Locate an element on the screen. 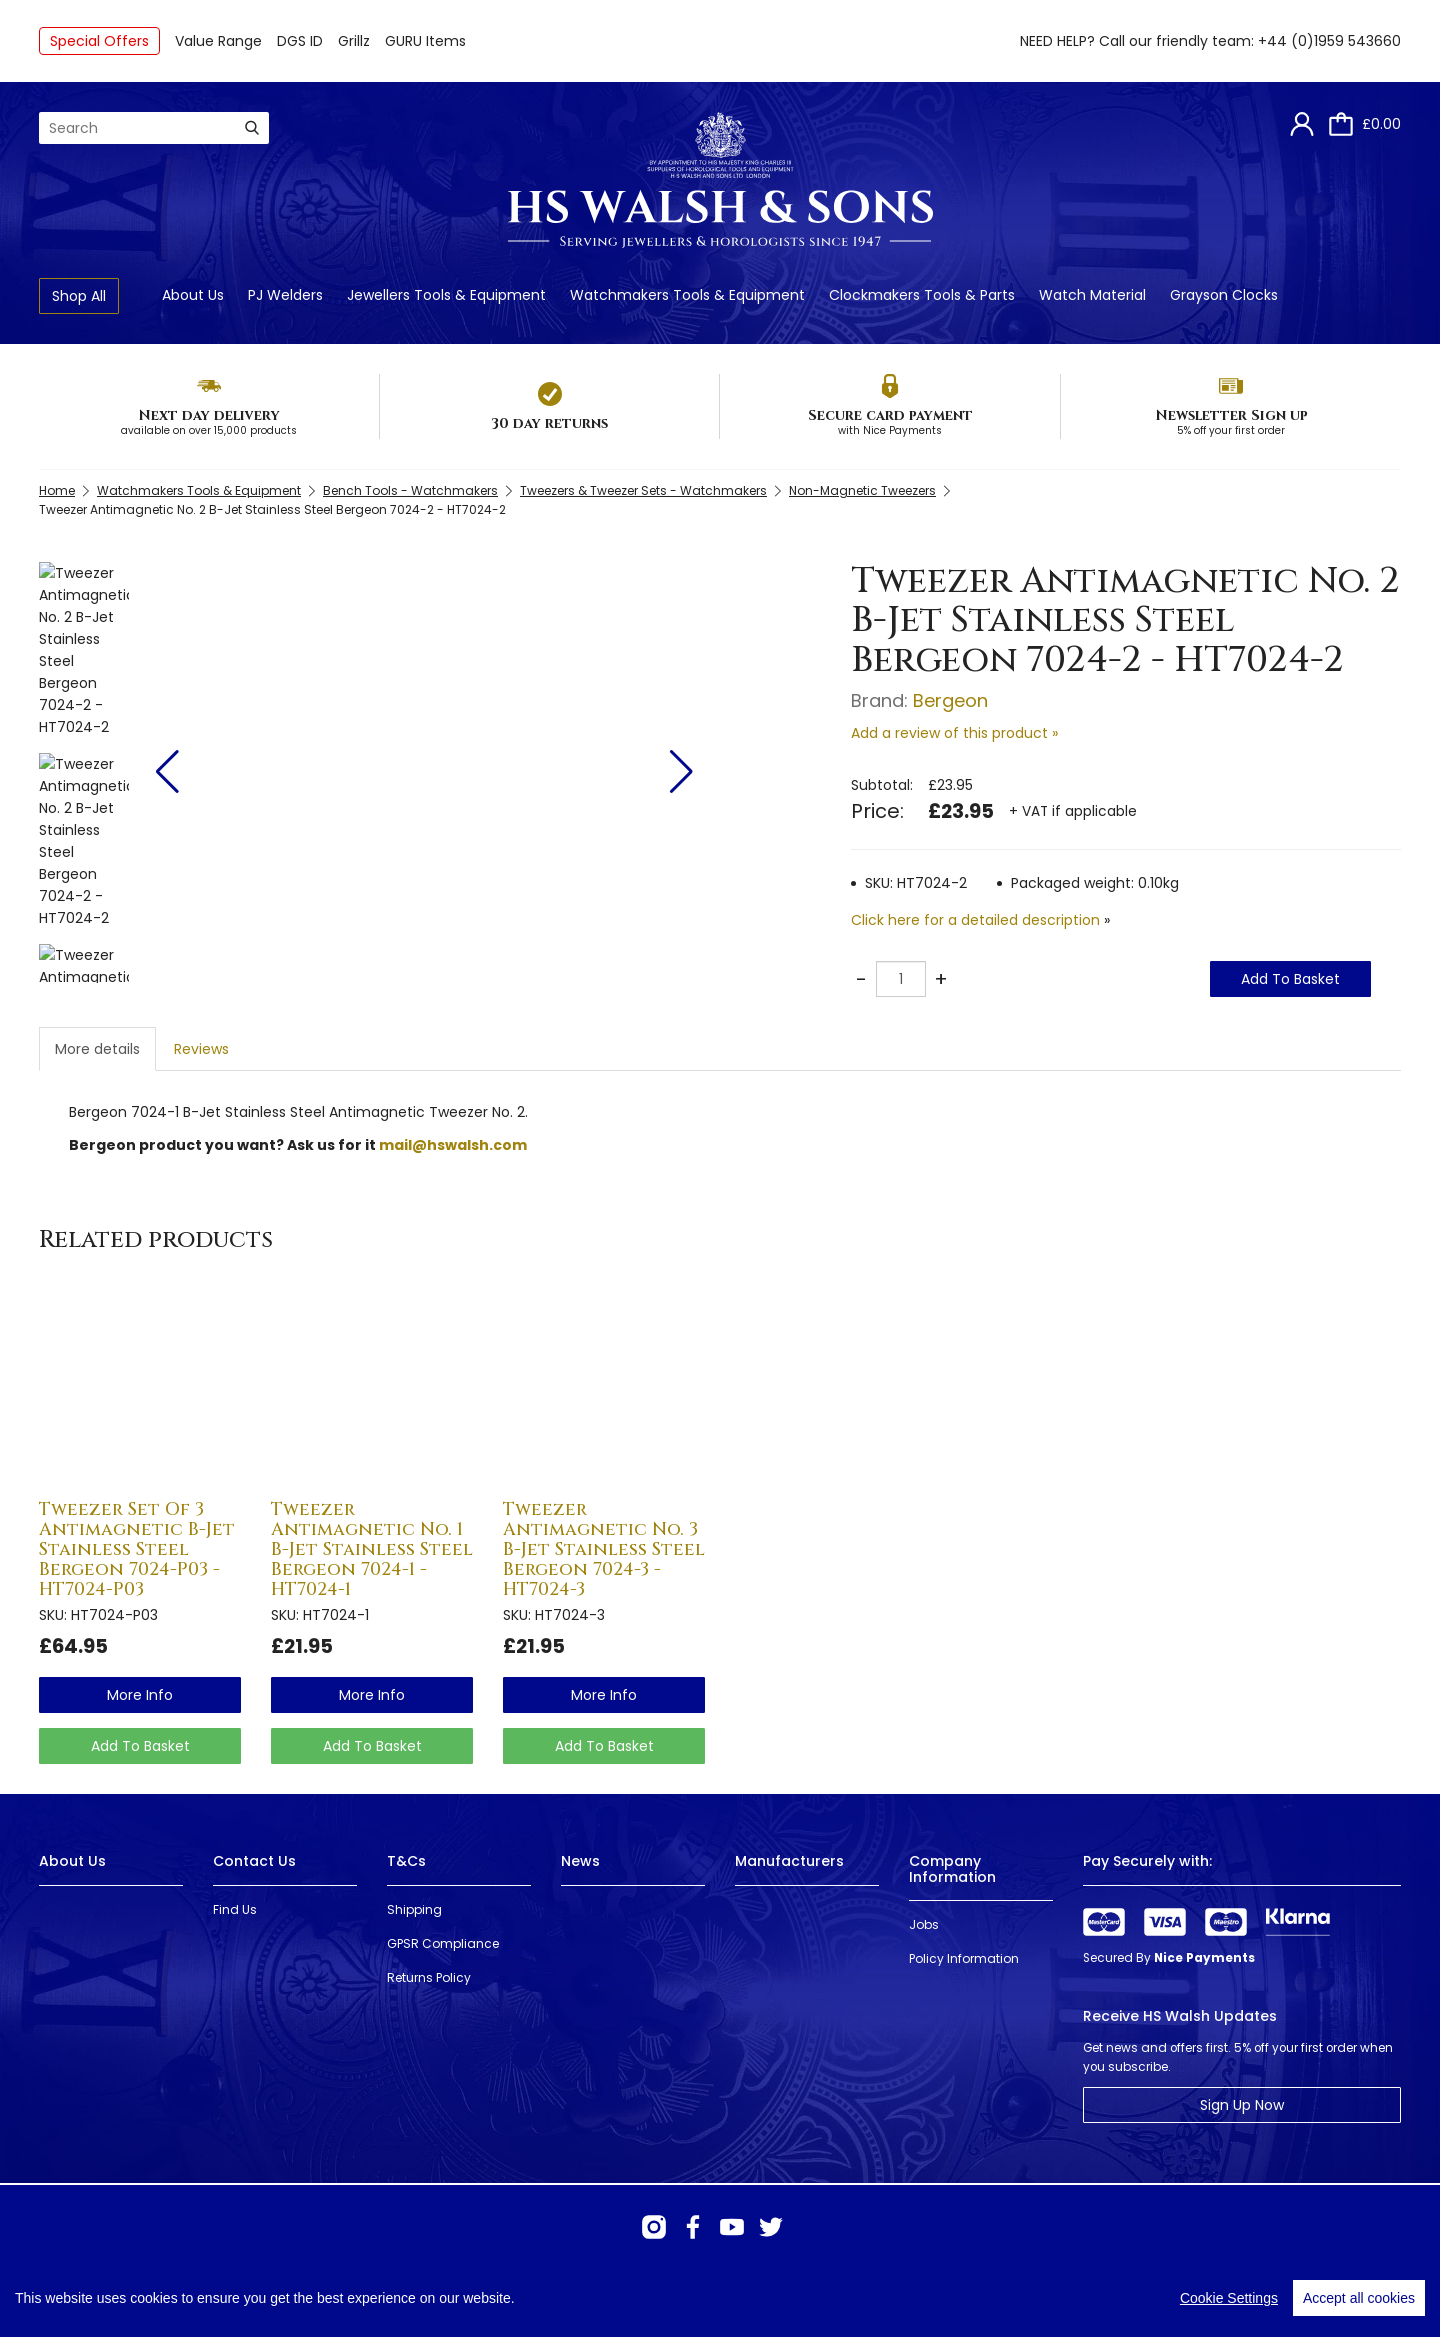  Contact Us is located at coordinates (254, 1861).